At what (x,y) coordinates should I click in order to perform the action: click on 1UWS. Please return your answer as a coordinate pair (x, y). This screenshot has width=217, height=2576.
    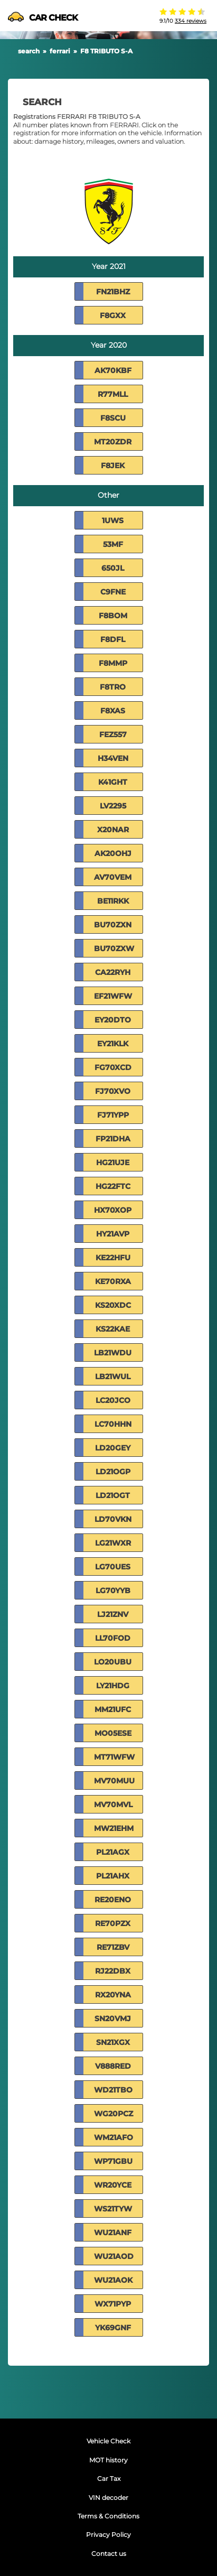
    Looking at the image, I should click on (113, 520).